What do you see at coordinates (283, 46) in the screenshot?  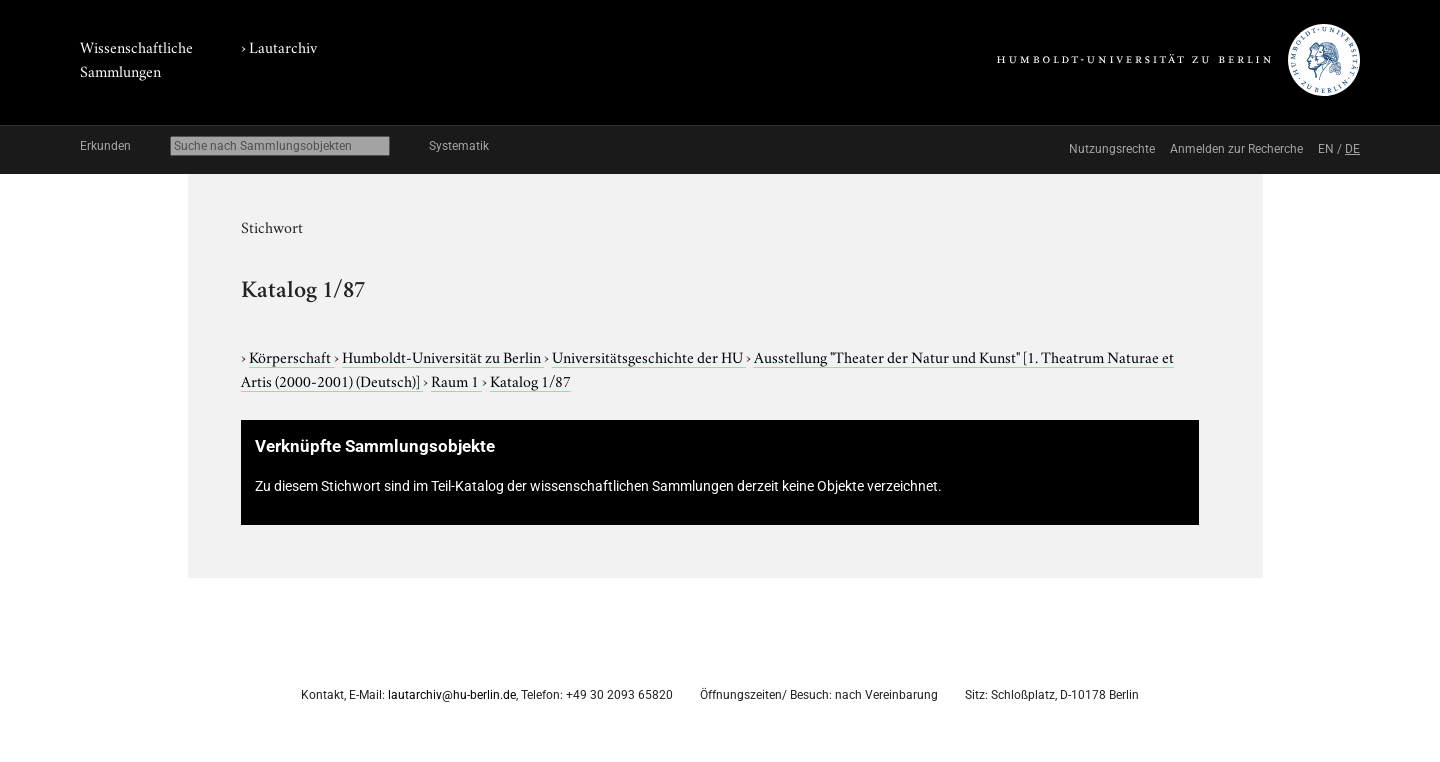 I see `Lautarchiv` at bounding box center [283, 46].